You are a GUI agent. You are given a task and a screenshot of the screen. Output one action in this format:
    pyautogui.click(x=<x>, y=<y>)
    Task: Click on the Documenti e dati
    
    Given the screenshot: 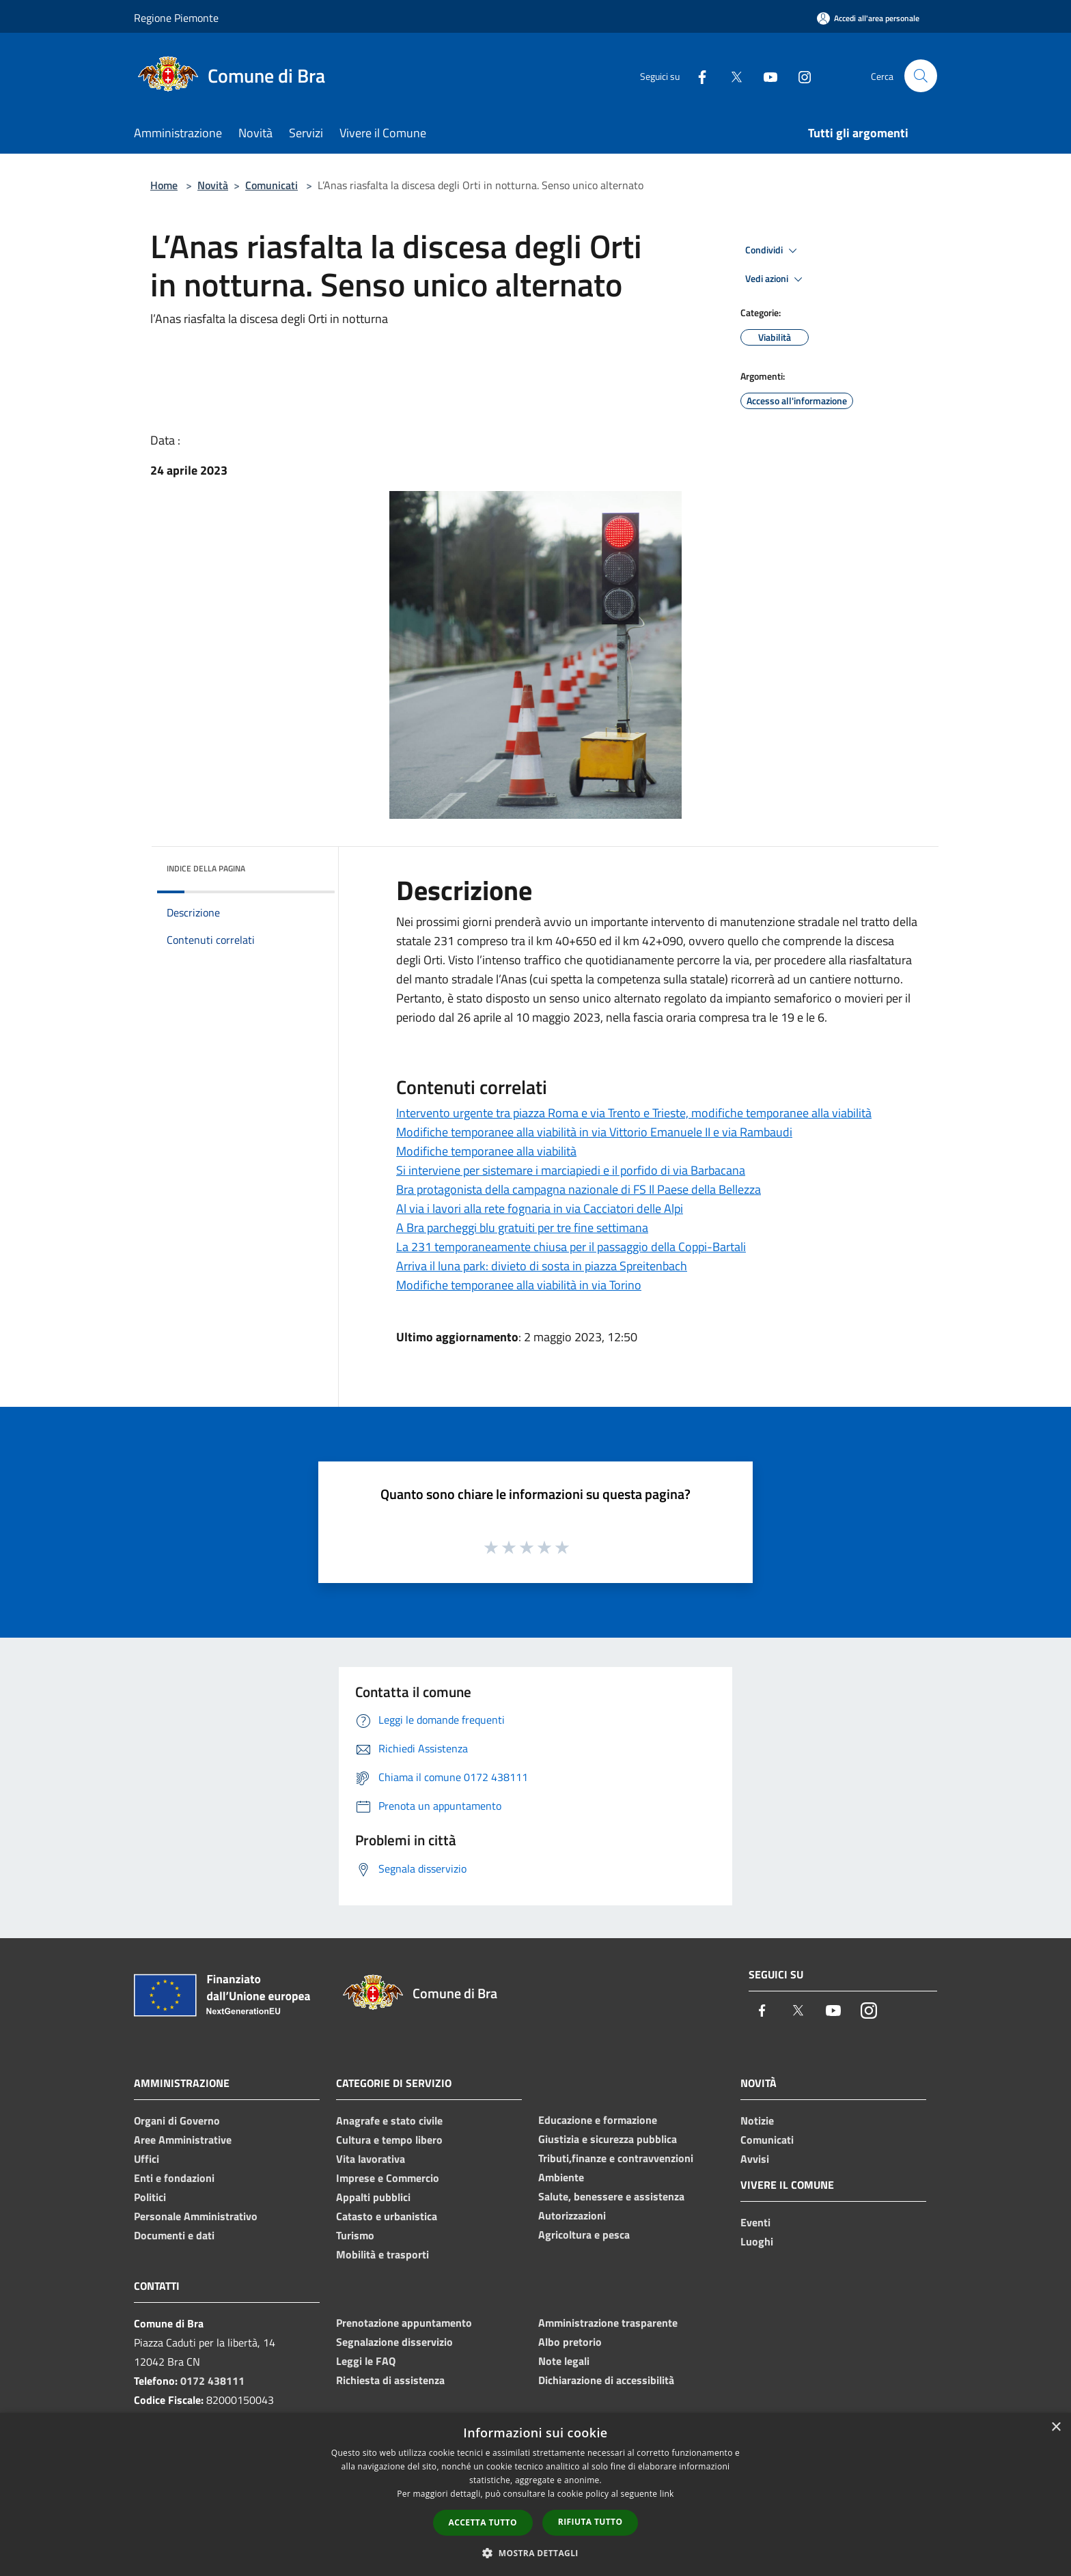 What is the action you would take?
    pyautogui.click(x=174, y=2235)
    